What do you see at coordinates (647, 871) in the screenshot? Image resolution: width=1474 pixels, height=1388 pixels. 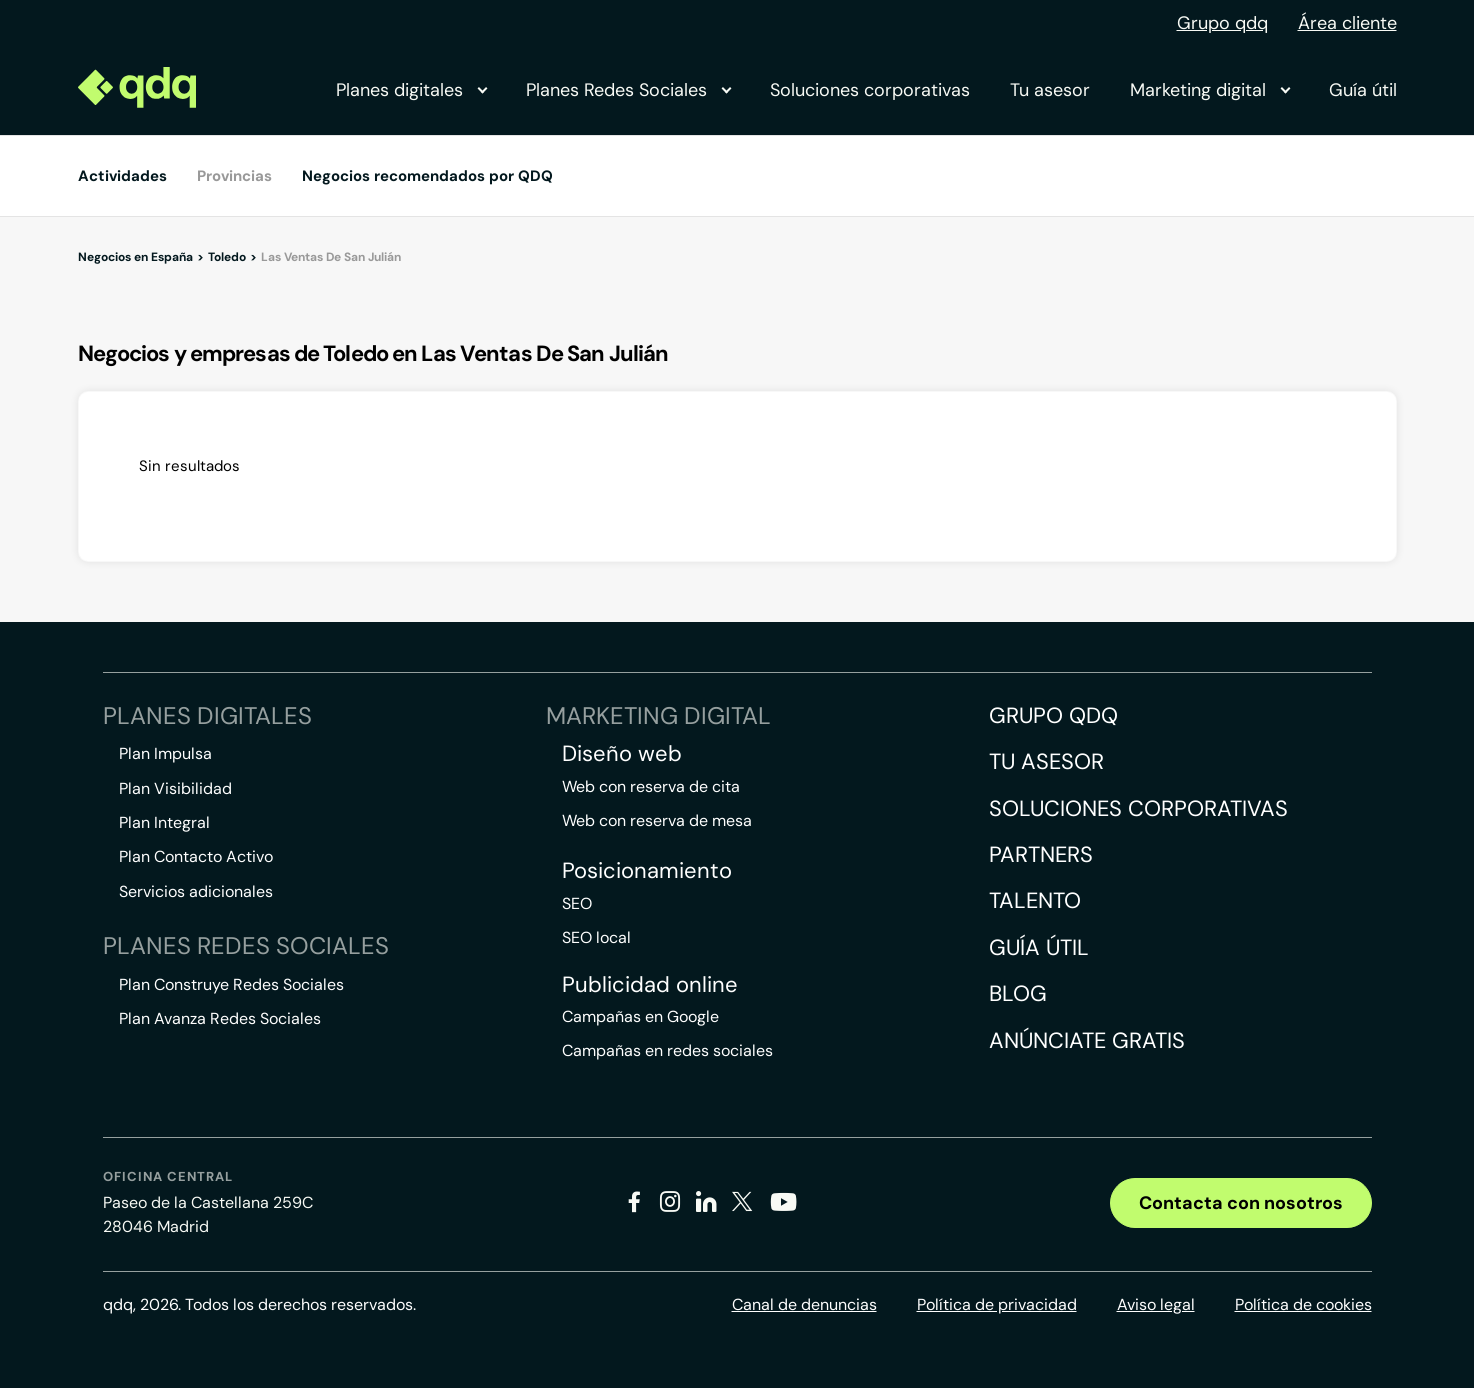 I see `Posicionamiento` at bounding box center [647, 871].